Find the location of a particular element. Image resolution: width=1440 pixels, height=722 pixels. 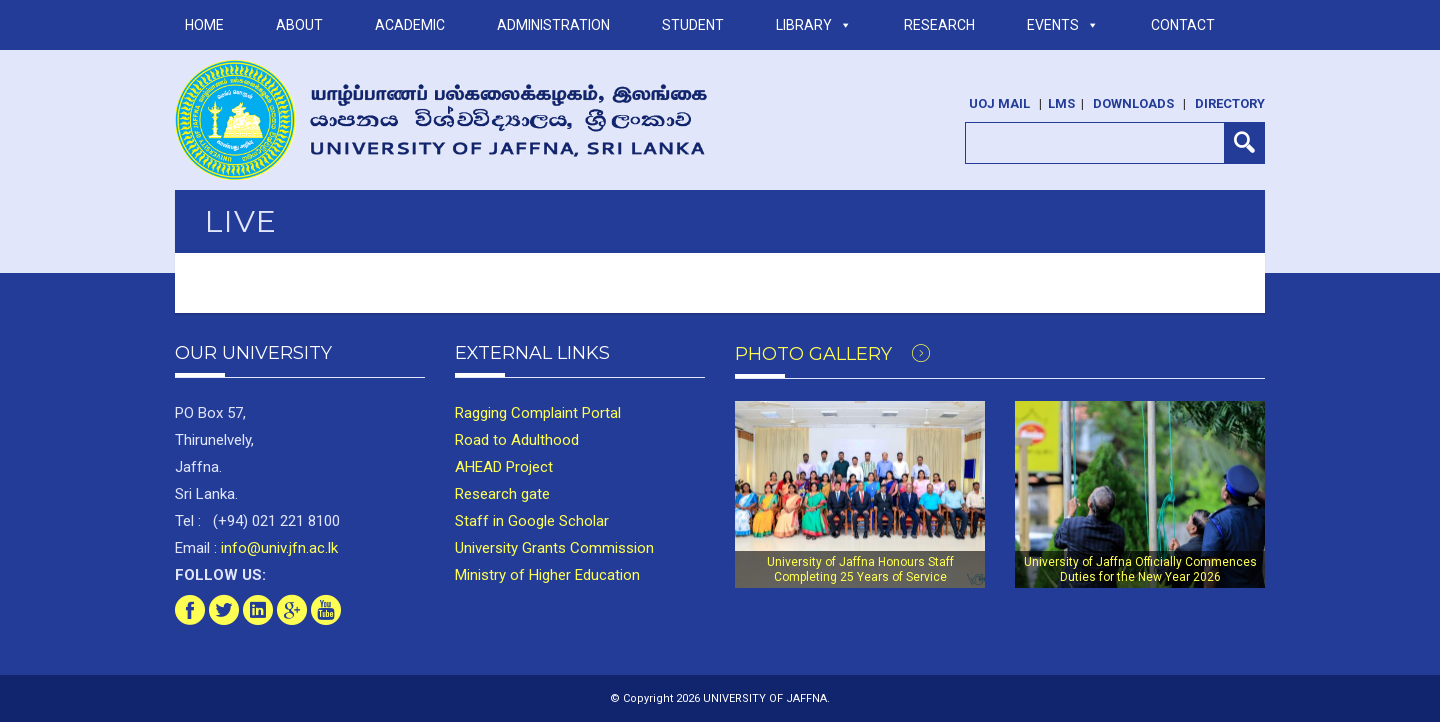

Photo Gallery is located at coordinates (832, 354).